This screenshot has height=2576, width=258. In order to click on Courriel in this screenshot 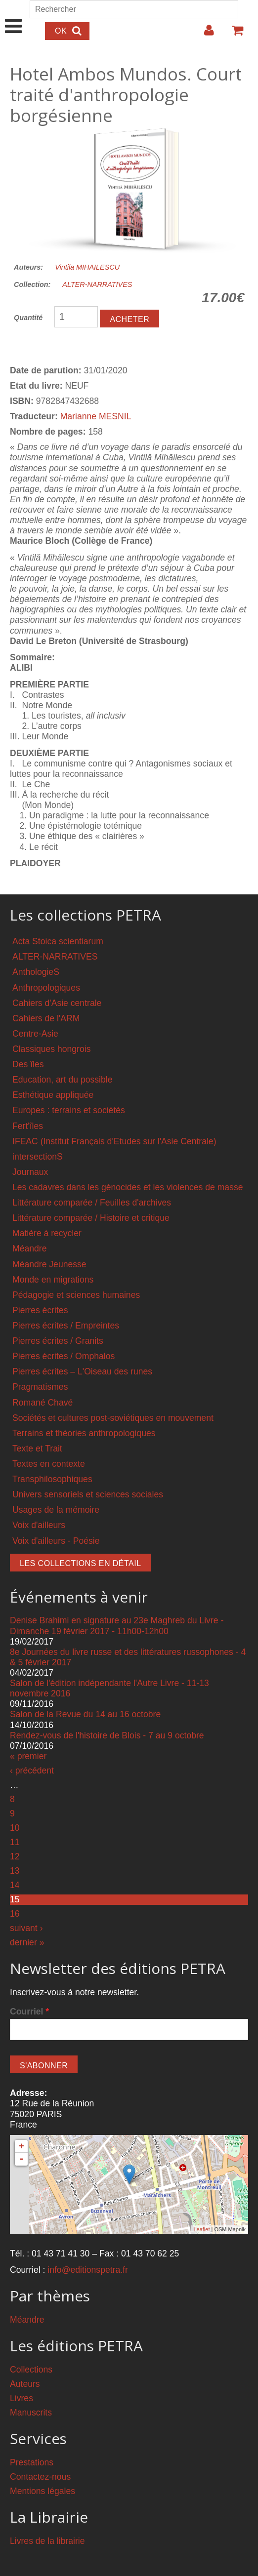, I will do `click(29, 2011)`.